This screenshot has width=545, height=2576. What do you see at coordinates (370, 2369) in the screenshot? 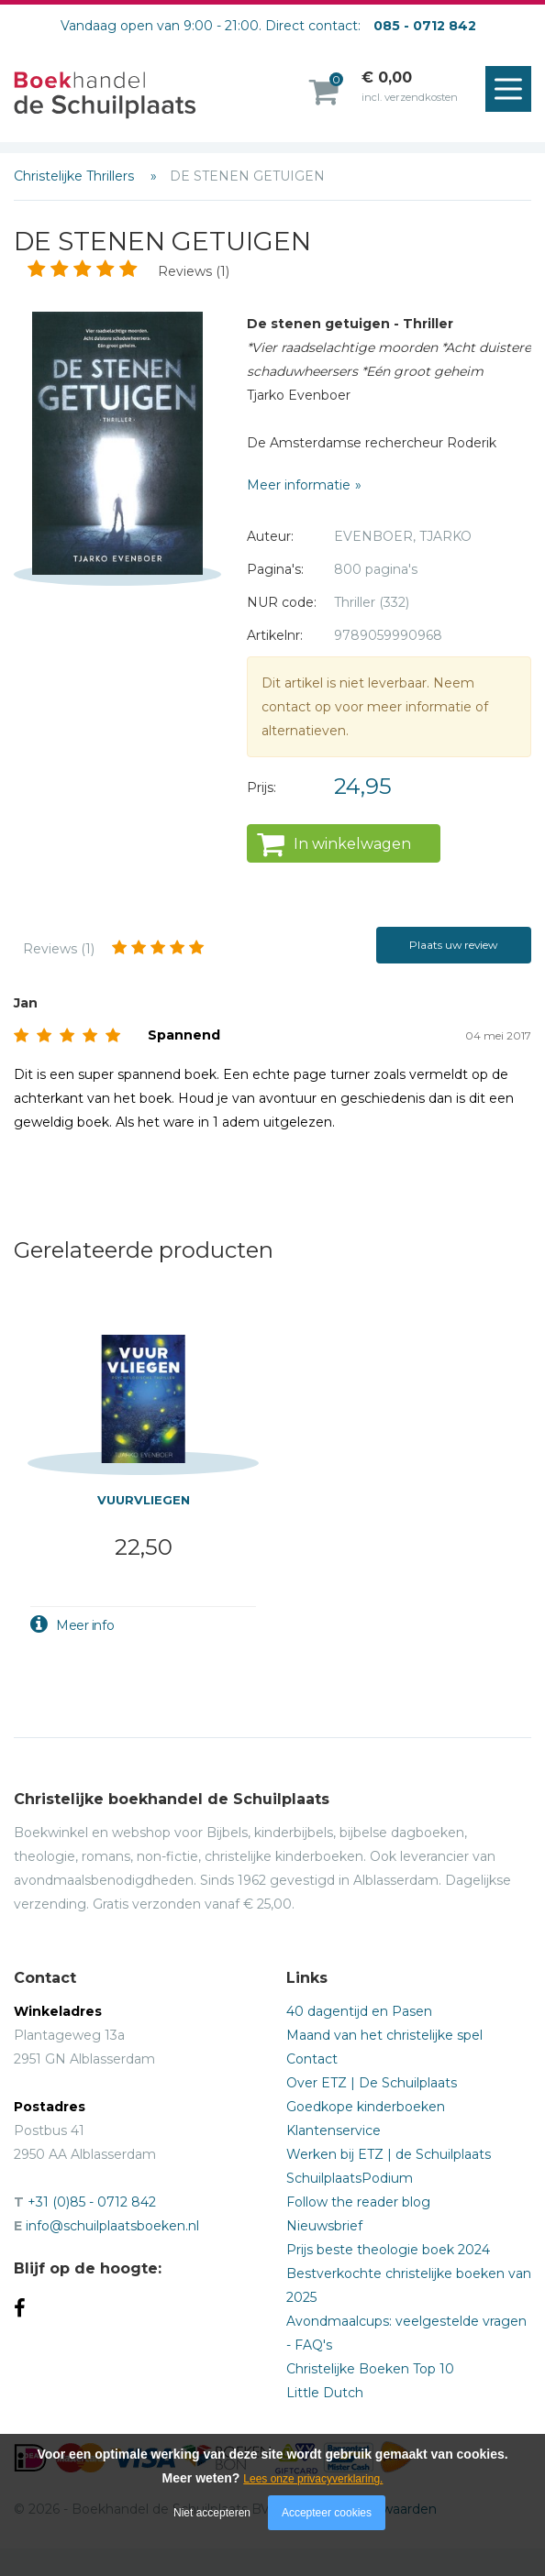
I see `Christelijke Boeken Top 10` at bounding box center [370, 2369].